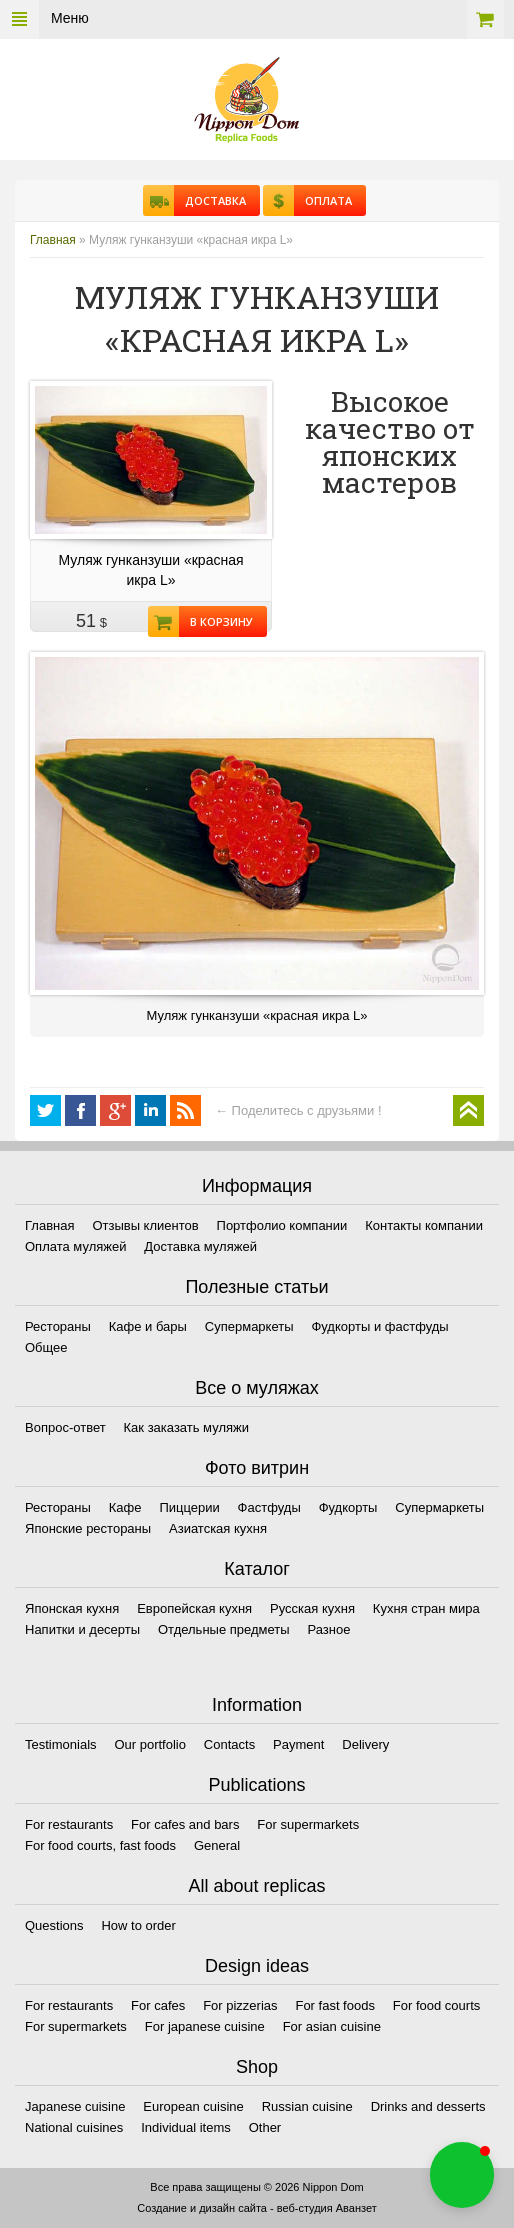  I want to click on Отзывы клиентов, so click(145, 1225).